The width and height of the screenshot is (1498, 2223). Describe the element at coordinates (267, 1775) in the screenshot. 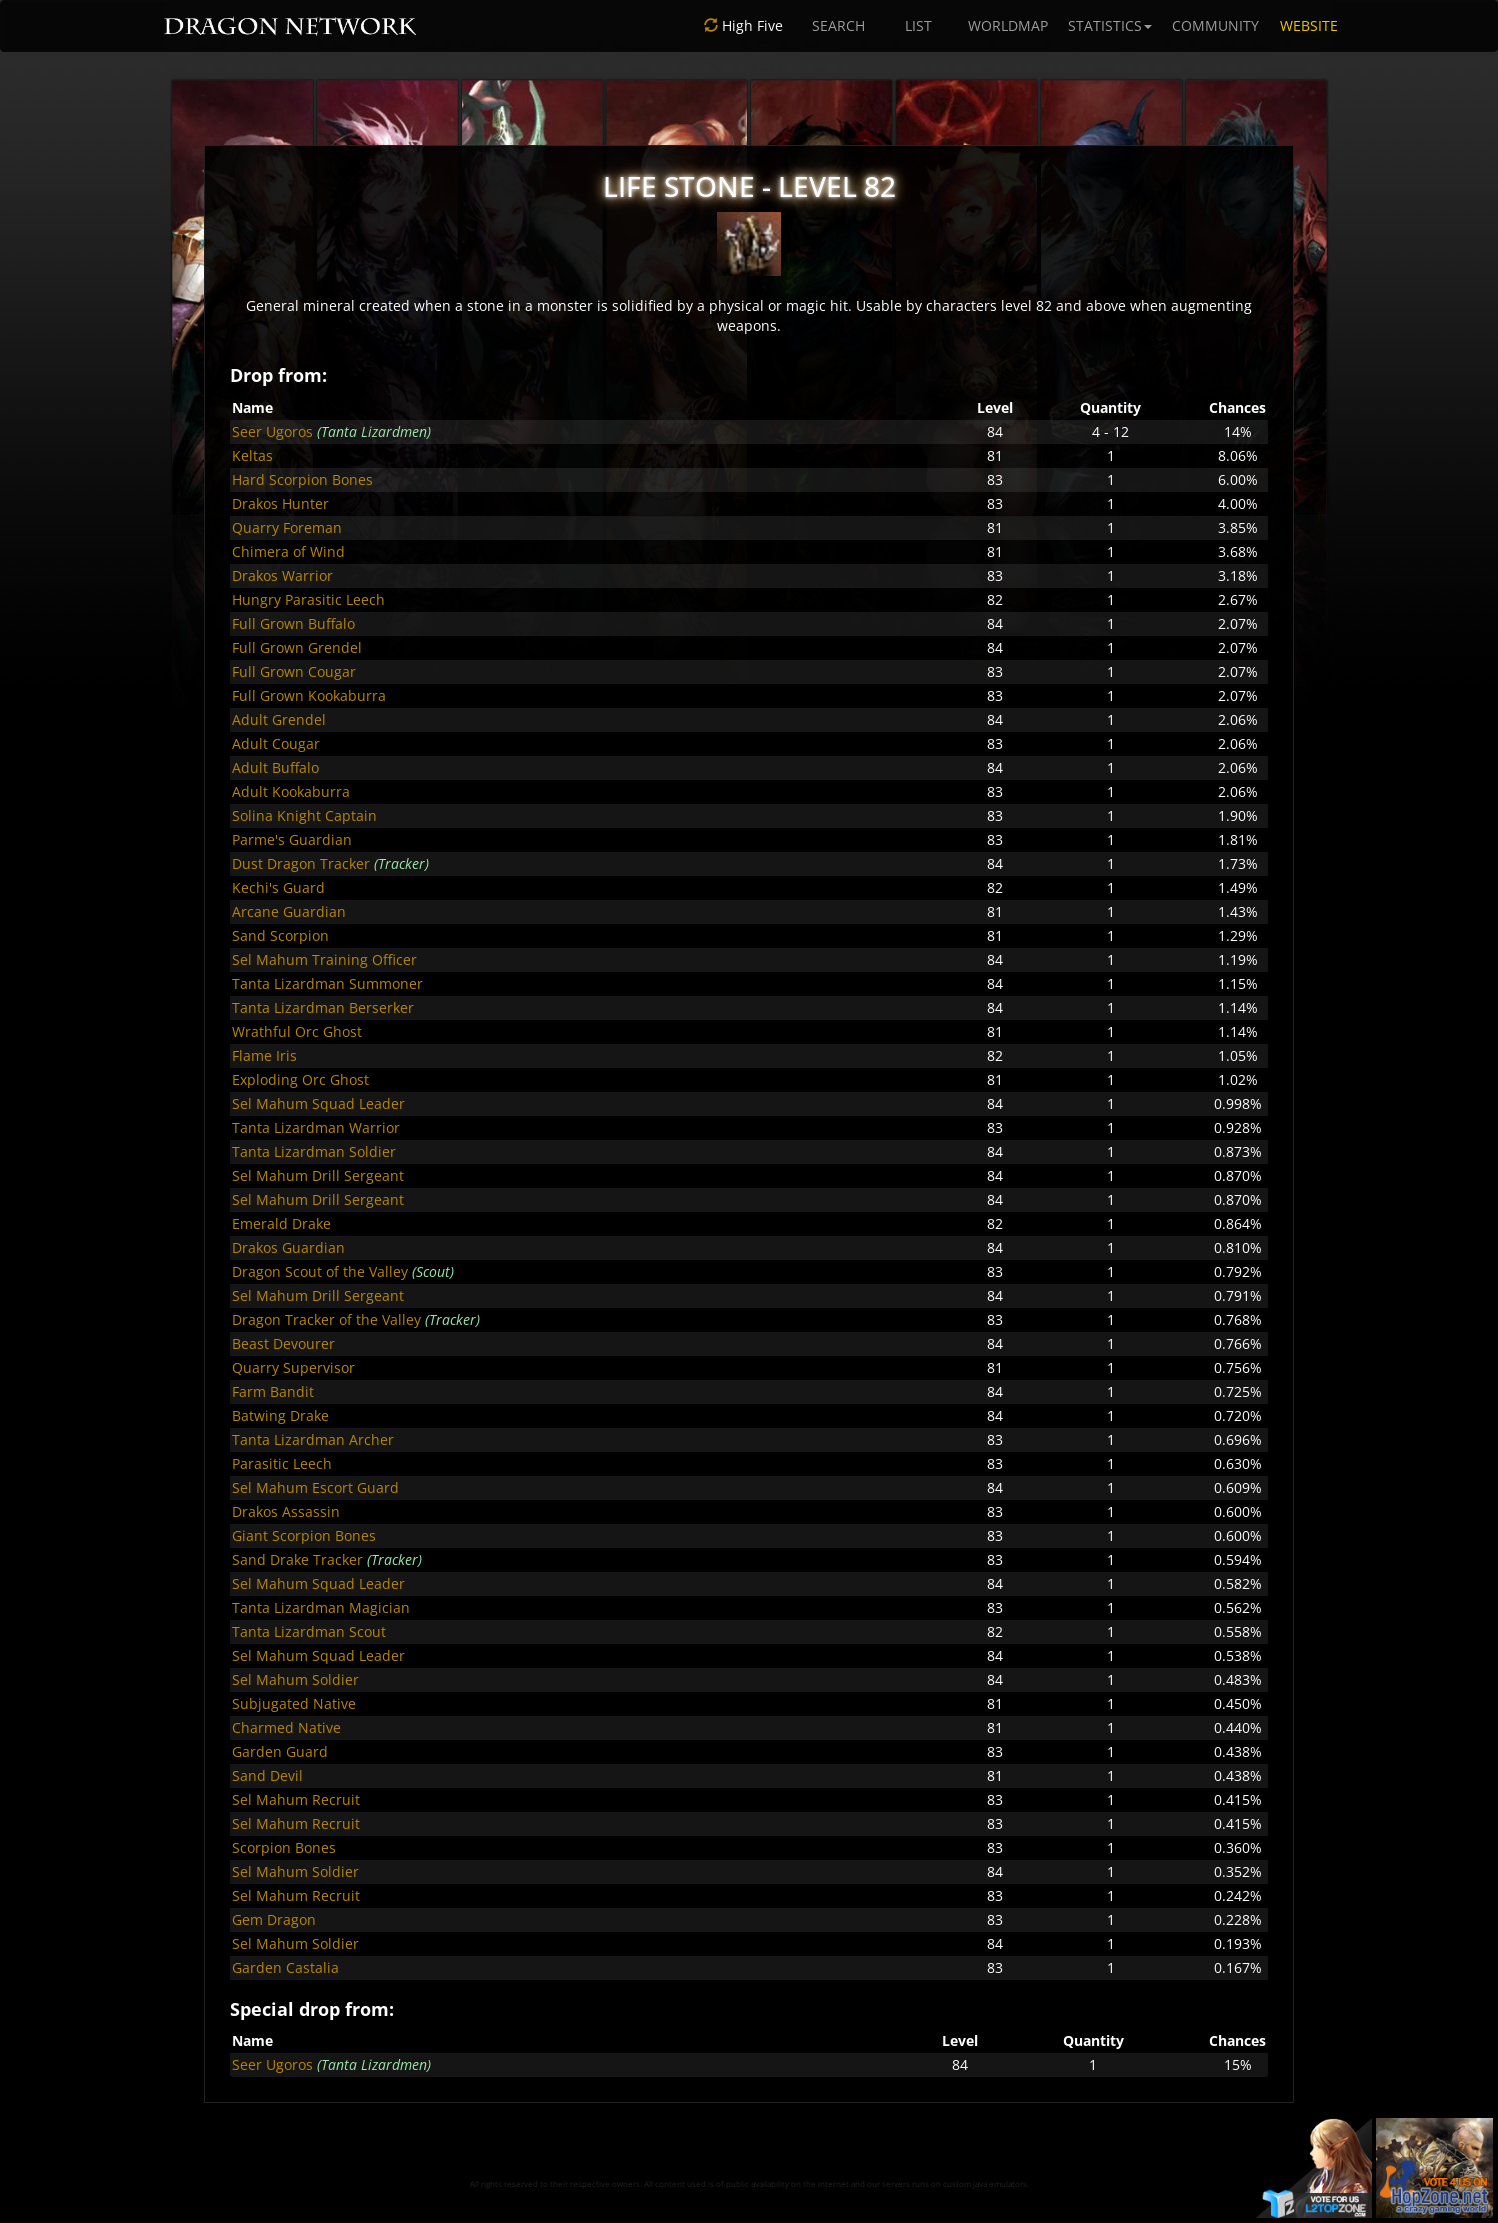

I see `Sand Devil` at that location.